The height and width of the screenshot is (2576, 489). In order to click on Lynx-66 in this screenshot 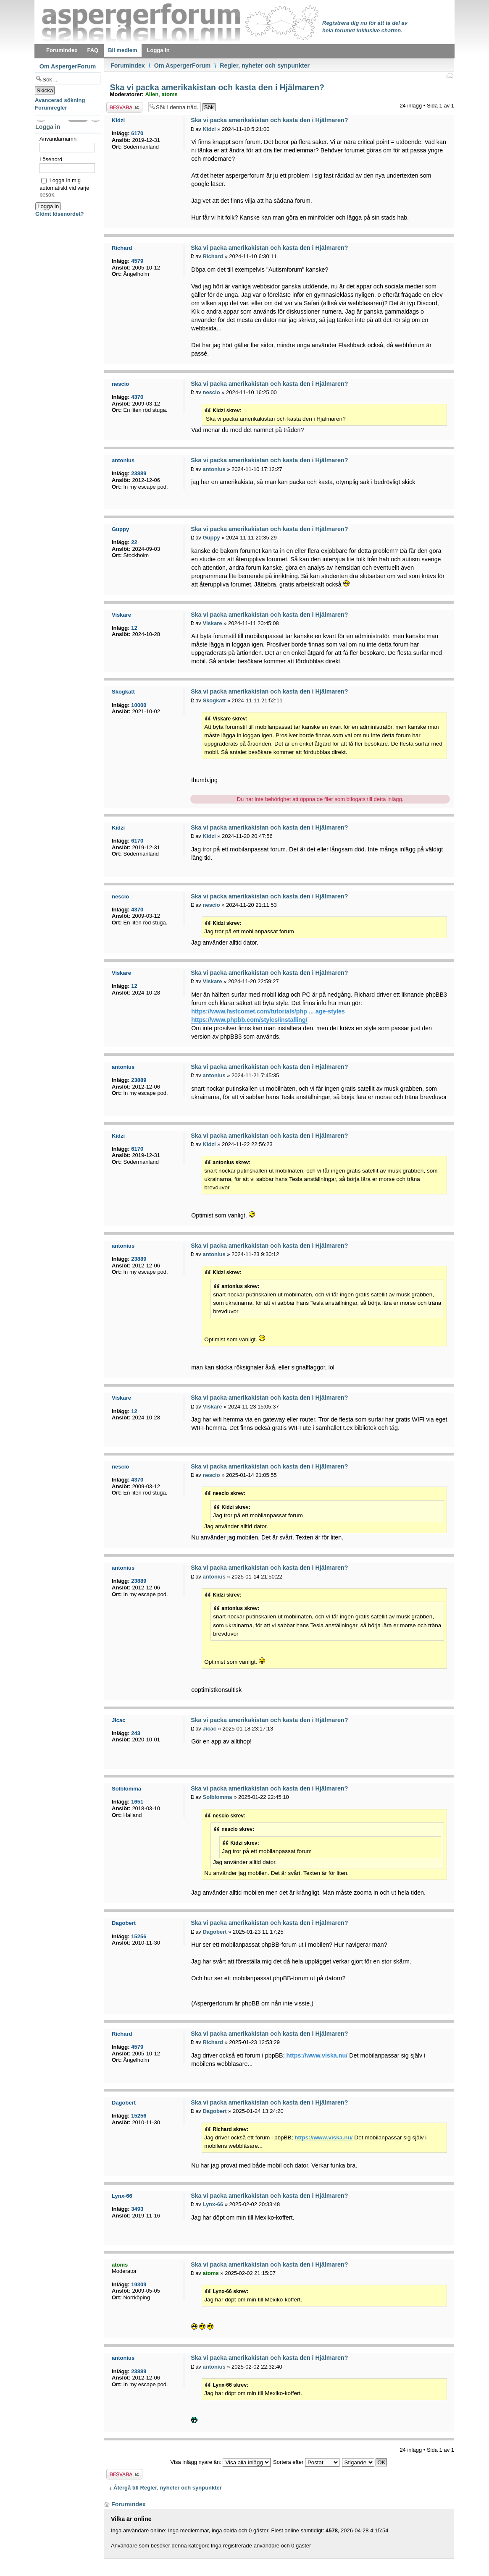, I will do `click(212, 2204)`.